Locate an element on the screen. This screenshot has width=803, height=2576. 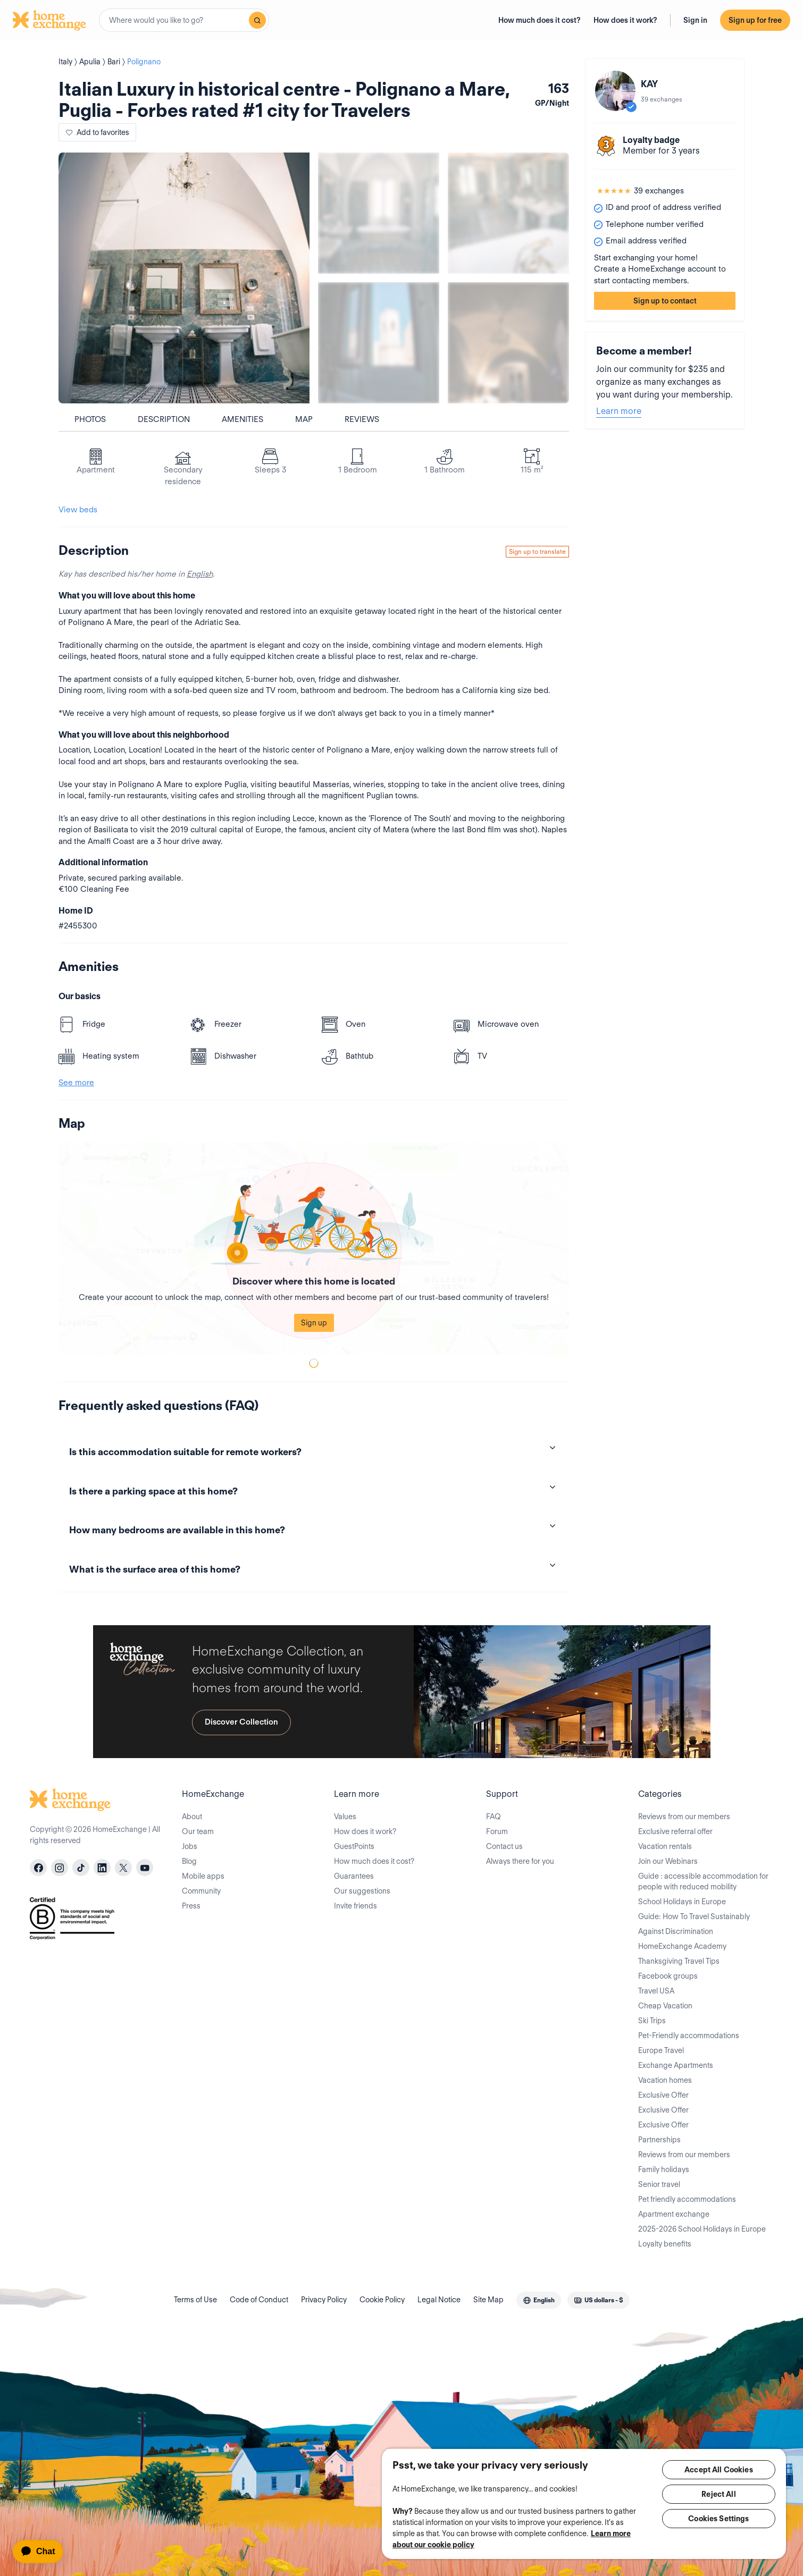
Legal Notice is located at coordinates (439, 2299).